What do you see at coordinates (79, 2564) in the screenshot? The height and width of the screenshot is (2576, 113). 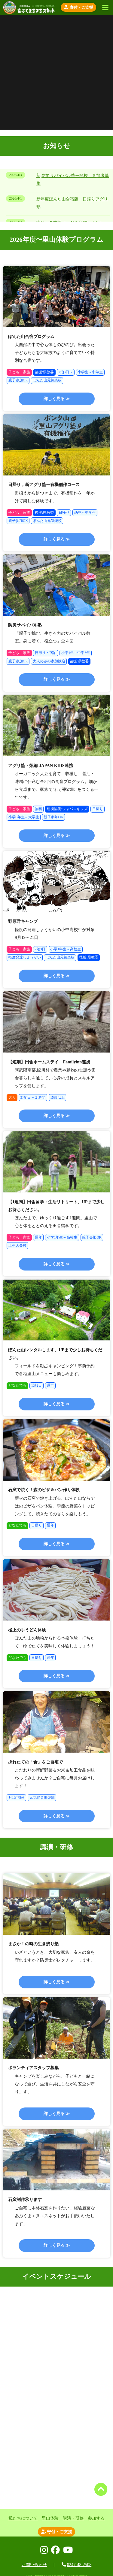 I see `0247-48-2508` at bounding box center [79, 2564].